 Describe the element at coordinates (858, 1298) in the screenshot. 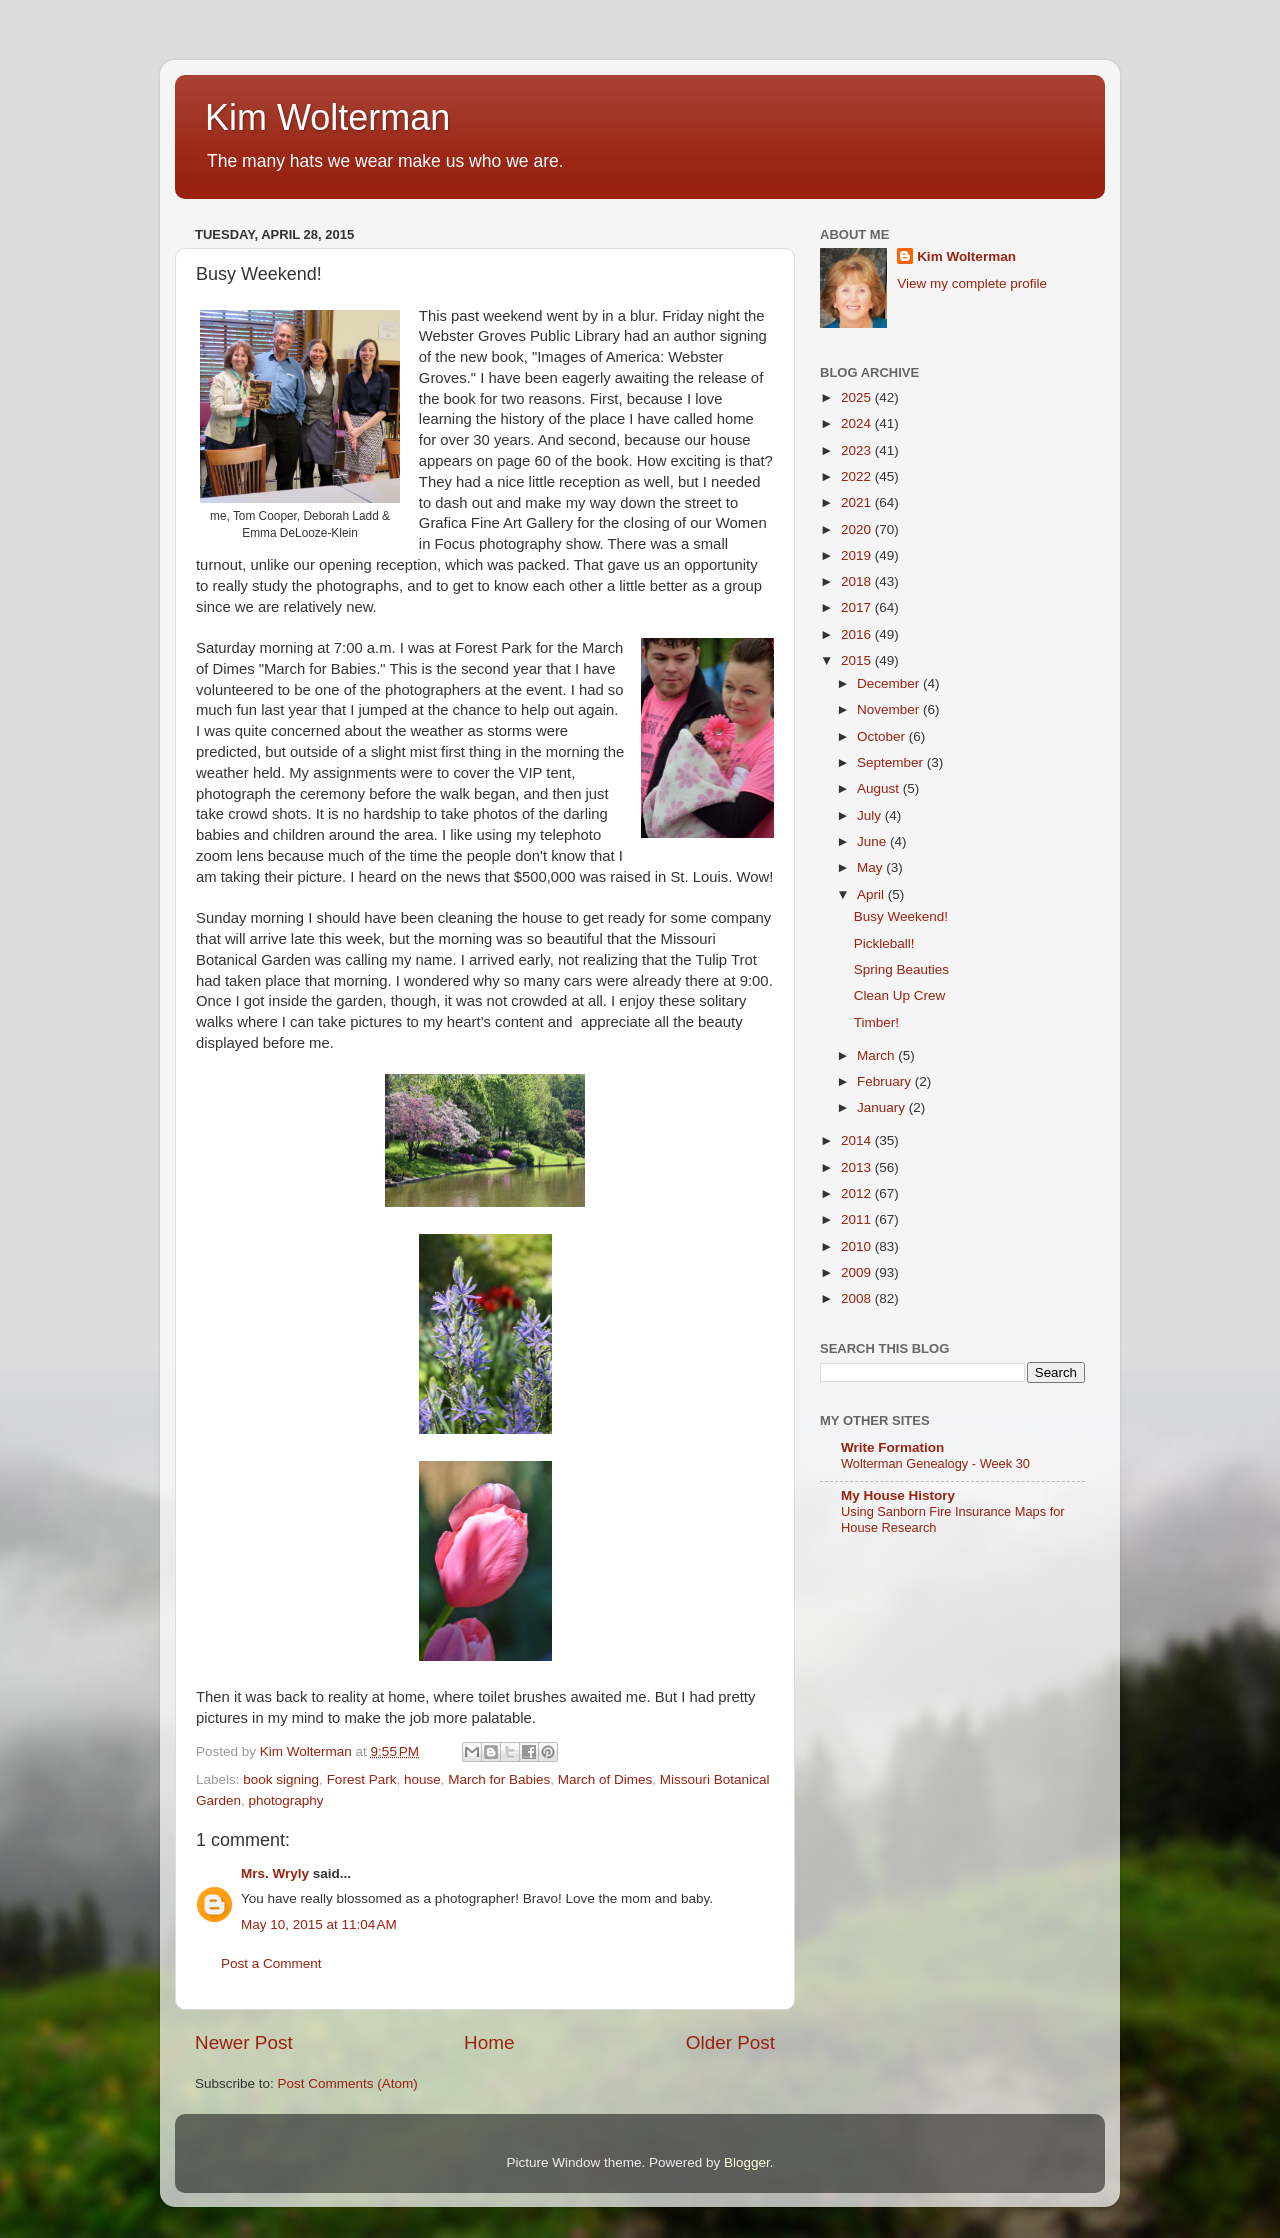

I see `2008` at that location.